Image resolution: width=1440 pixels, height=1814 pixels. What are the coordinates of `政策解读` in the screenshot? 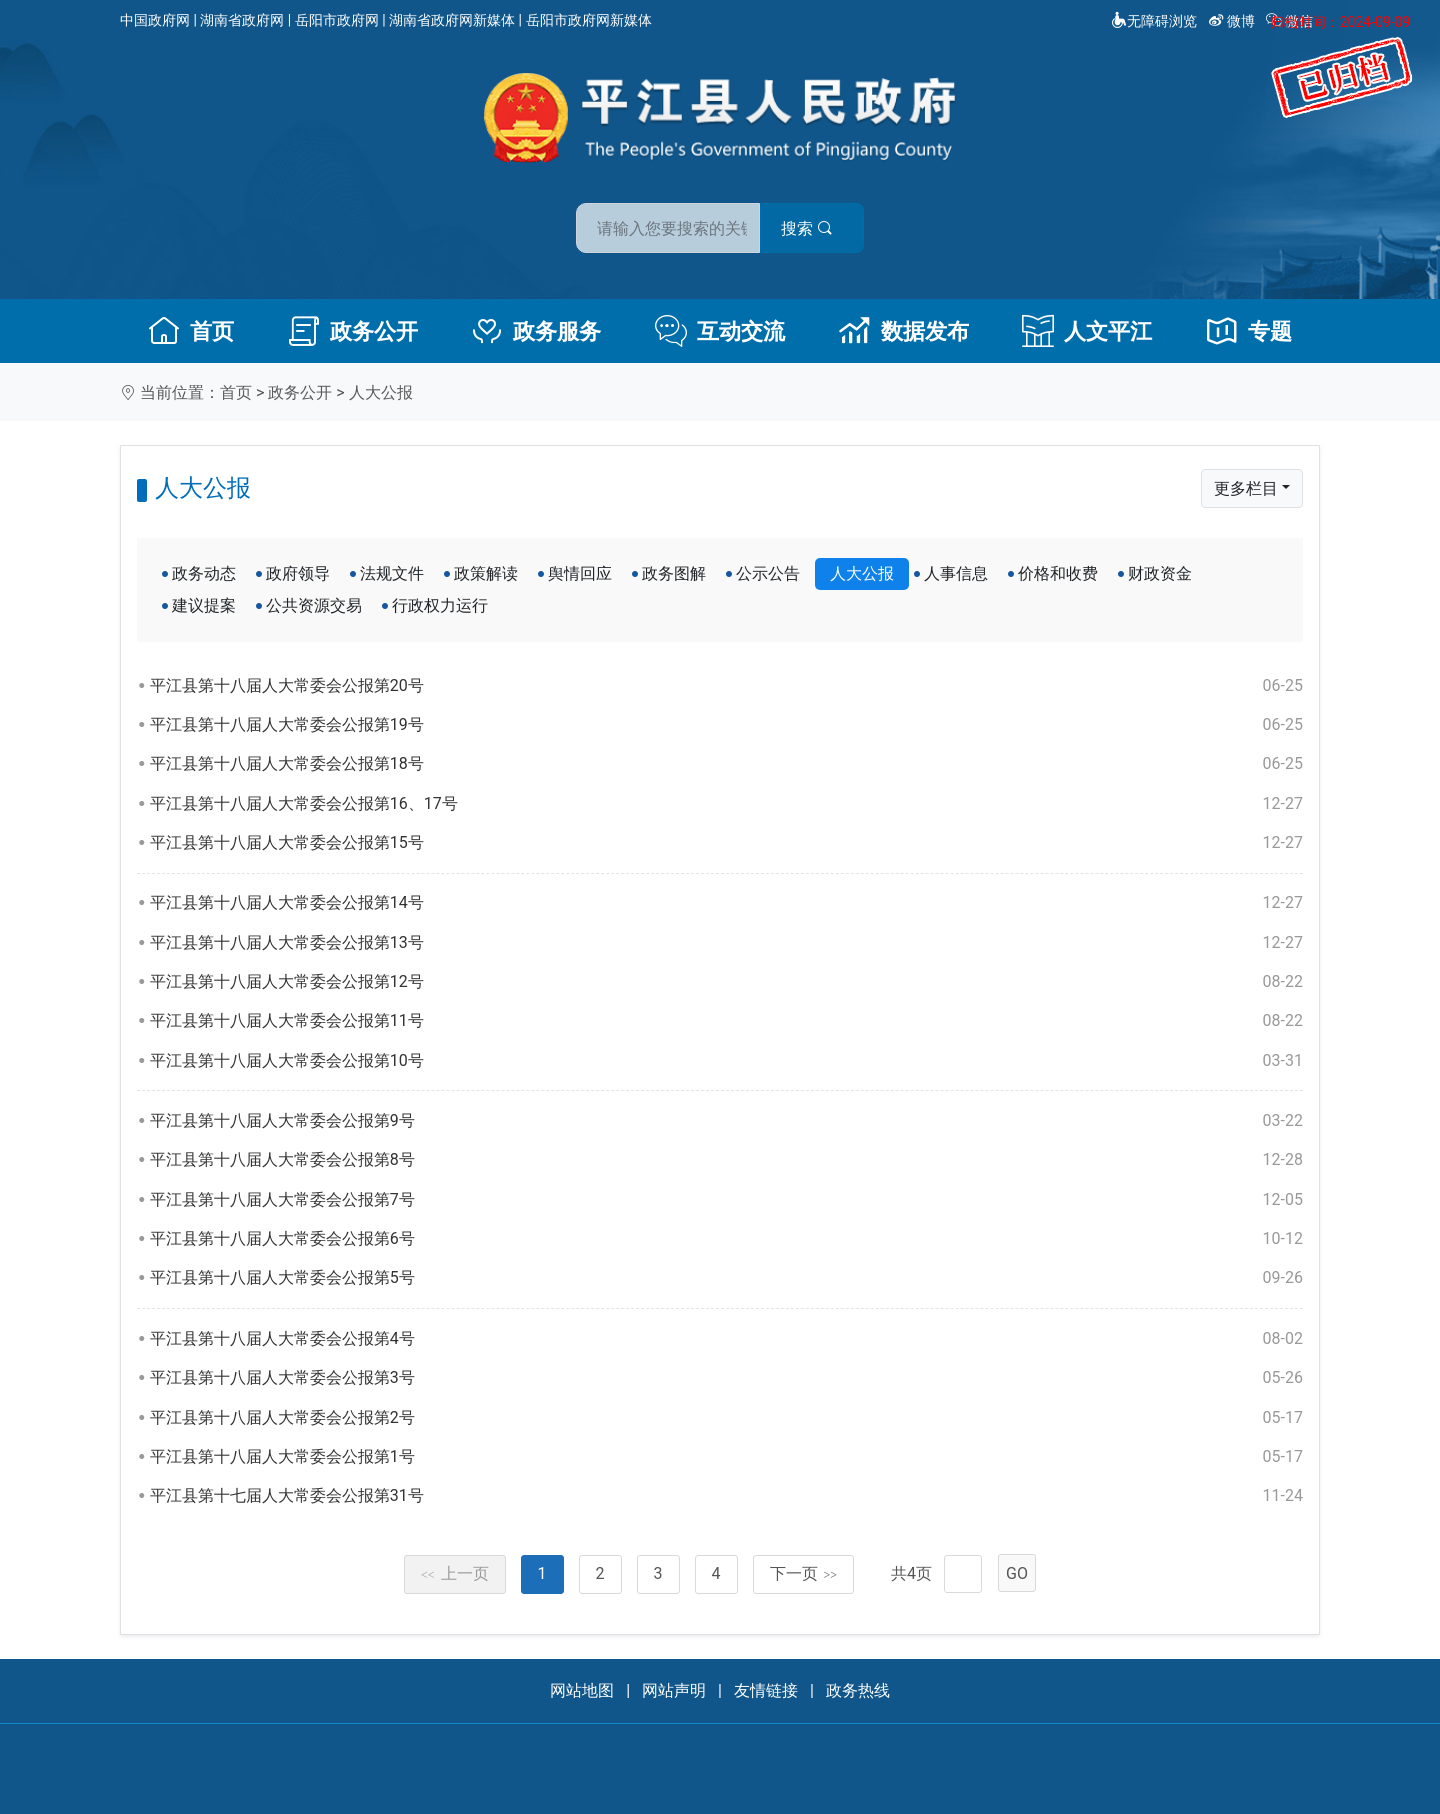 It's located at (486, 573).